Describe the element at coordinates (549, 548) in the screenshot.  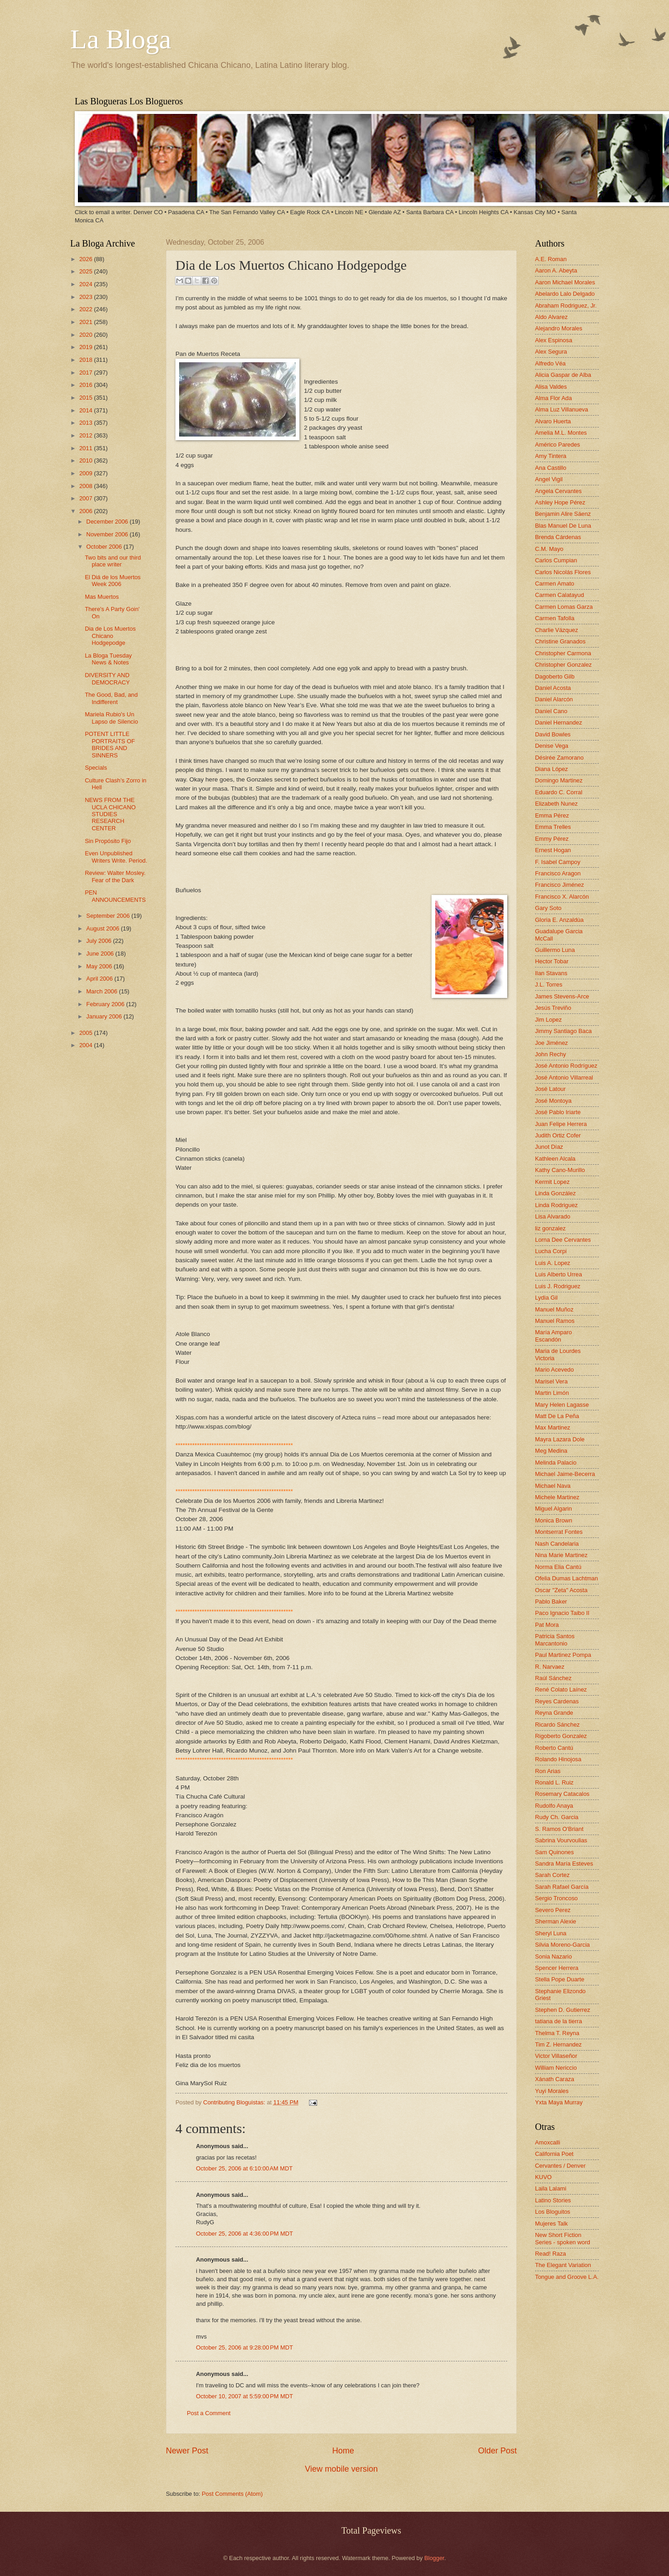
I see `C.M. Mayo` at that location.